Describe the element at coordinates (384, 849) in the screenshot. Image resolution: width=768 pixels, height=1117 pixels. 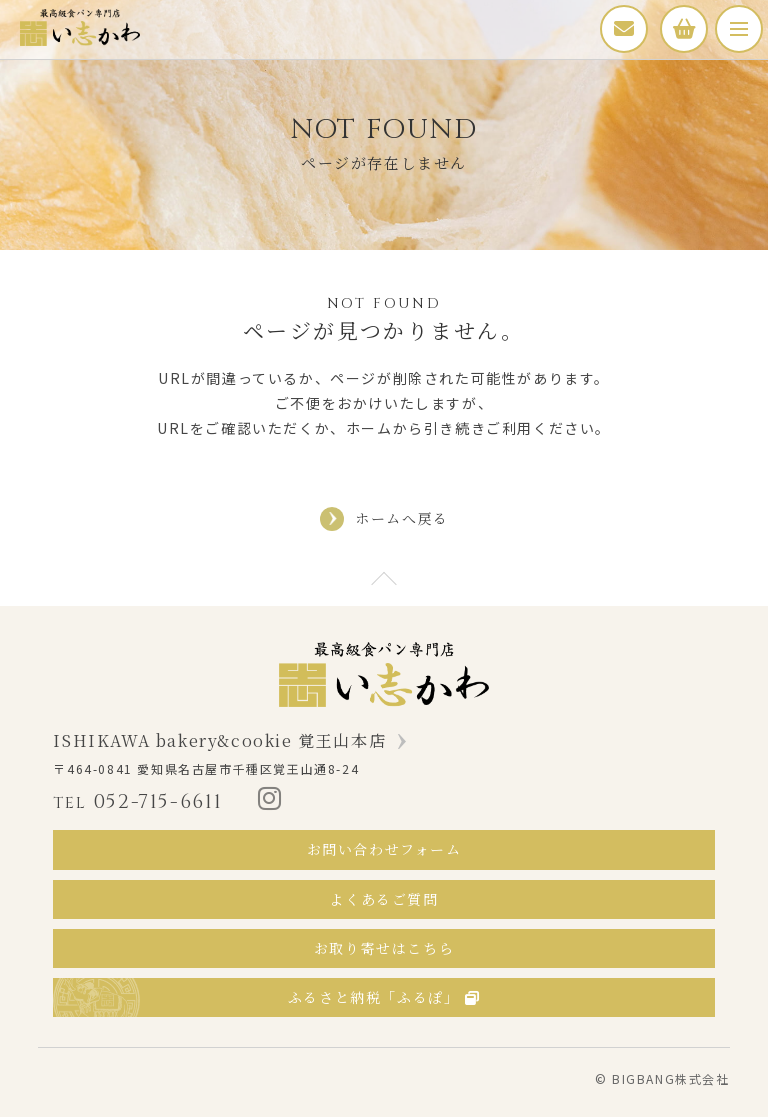
I see `お問い合わせフォーム` at that location.